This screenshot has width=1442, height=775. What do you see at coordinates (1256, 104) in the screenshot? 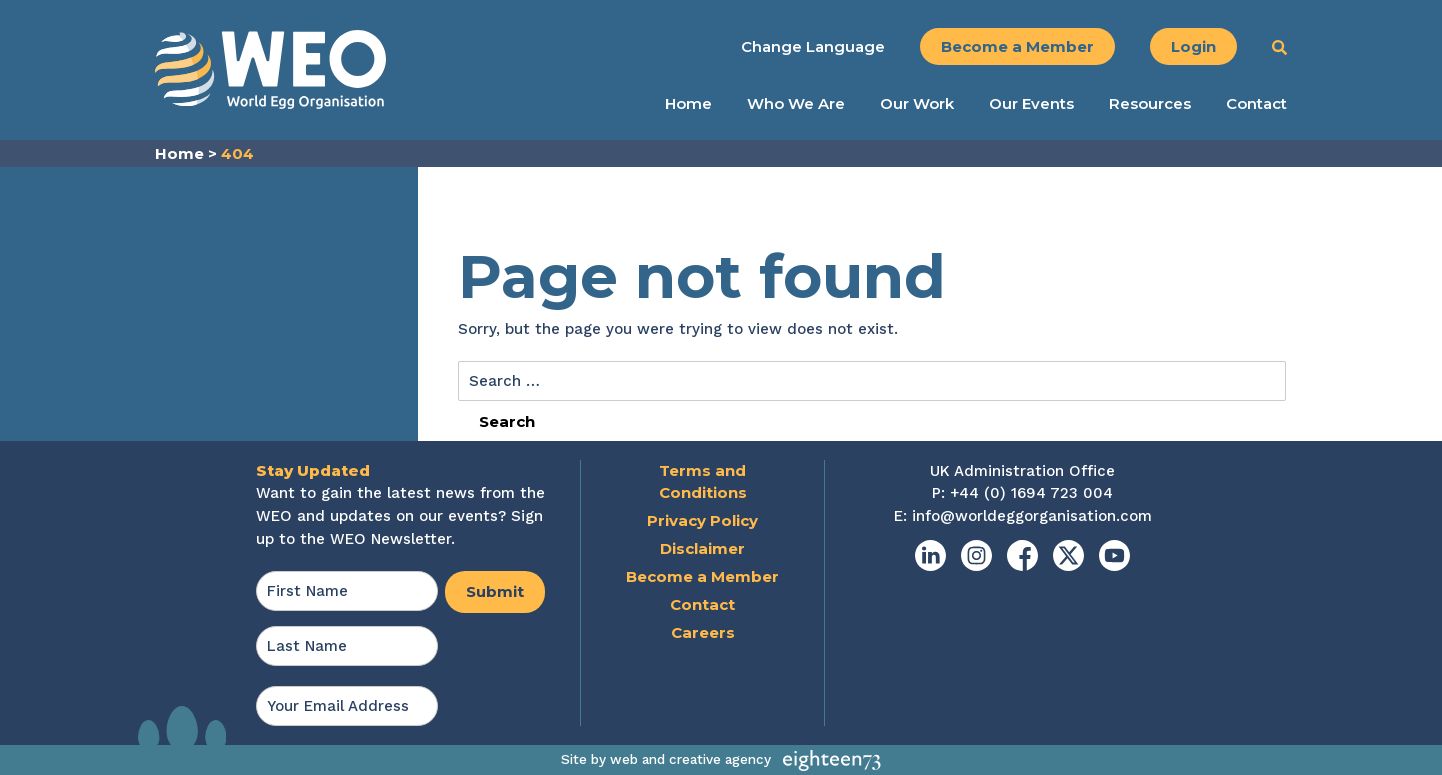
I see `Contact` at bounding box center [1256, 104].